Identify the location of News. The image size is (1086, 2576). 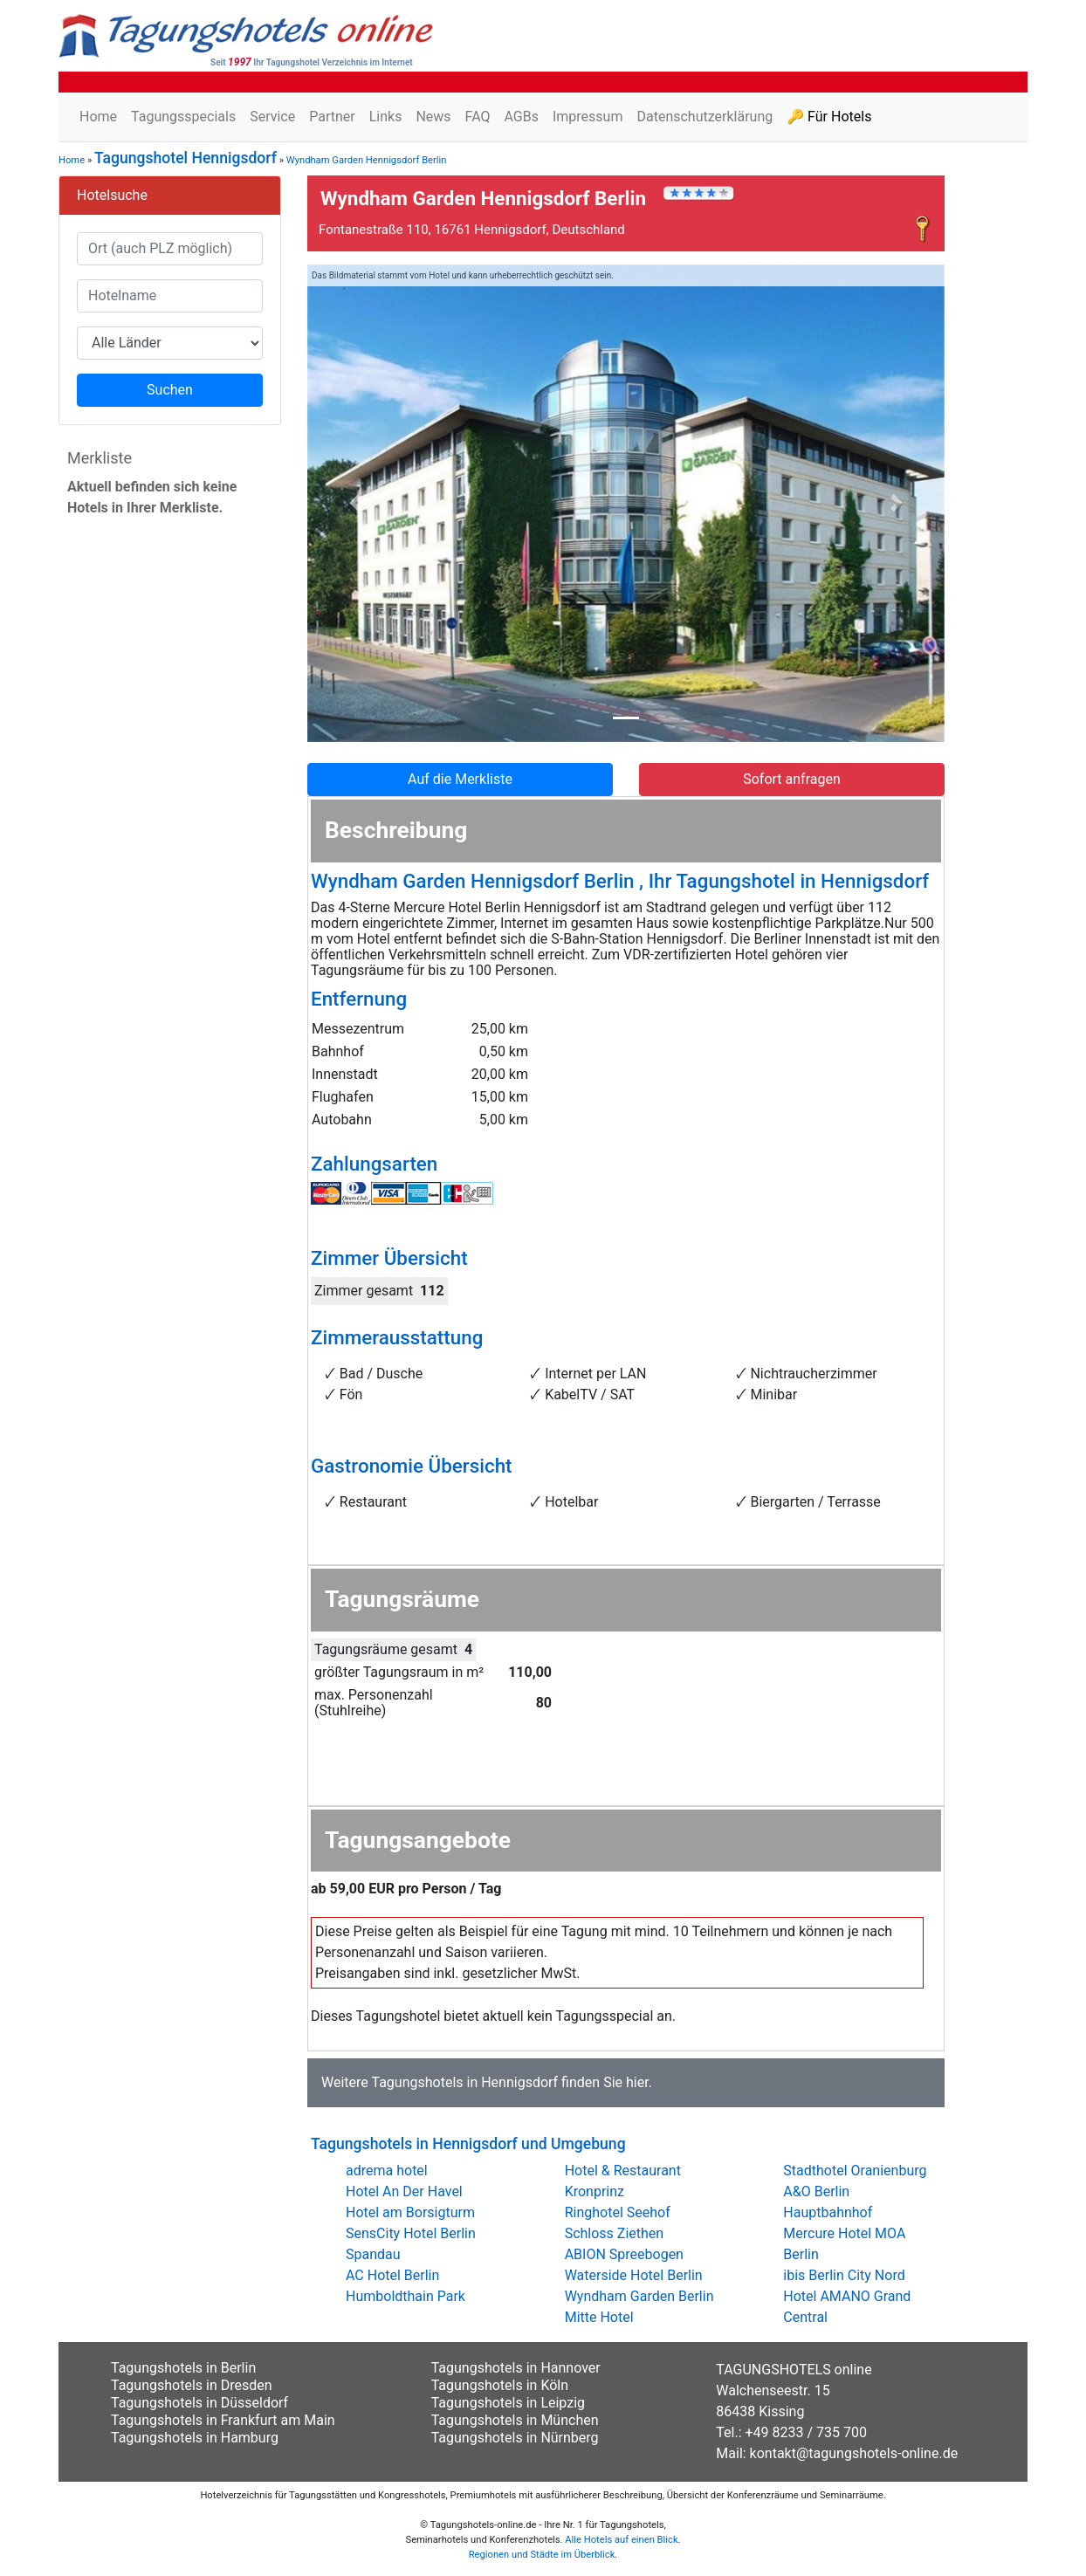
(433, 116).